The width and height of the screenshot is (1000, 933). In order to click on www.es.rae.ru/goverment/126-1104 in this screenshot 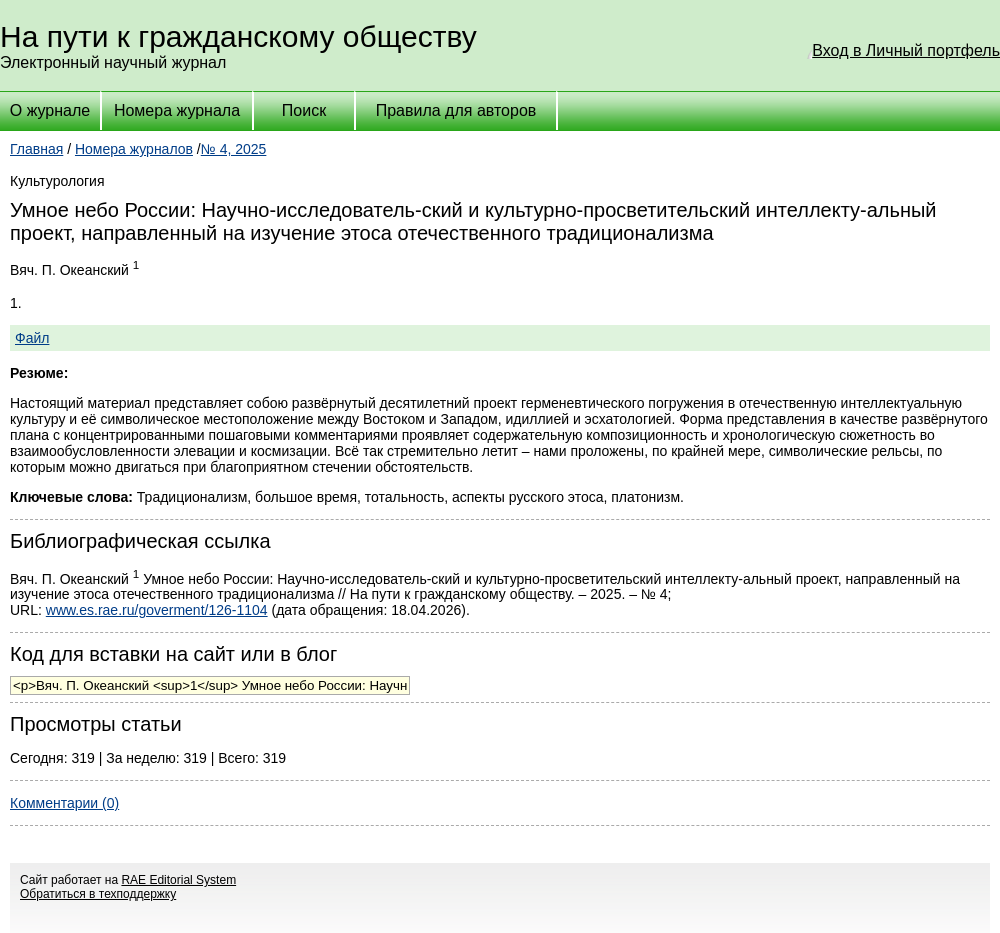, I will do `click(157, 610)`.